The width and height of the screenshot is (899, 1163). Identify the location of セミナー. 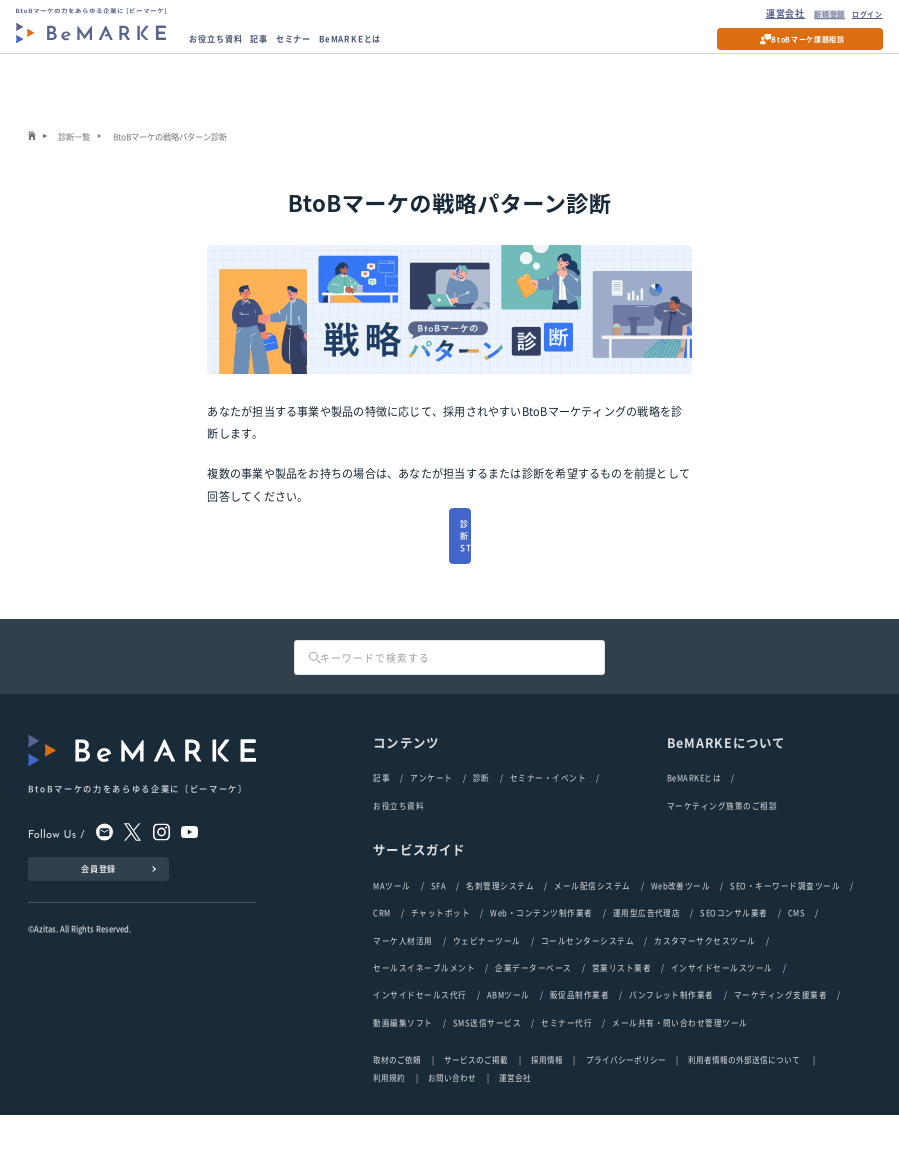
(318, 45).